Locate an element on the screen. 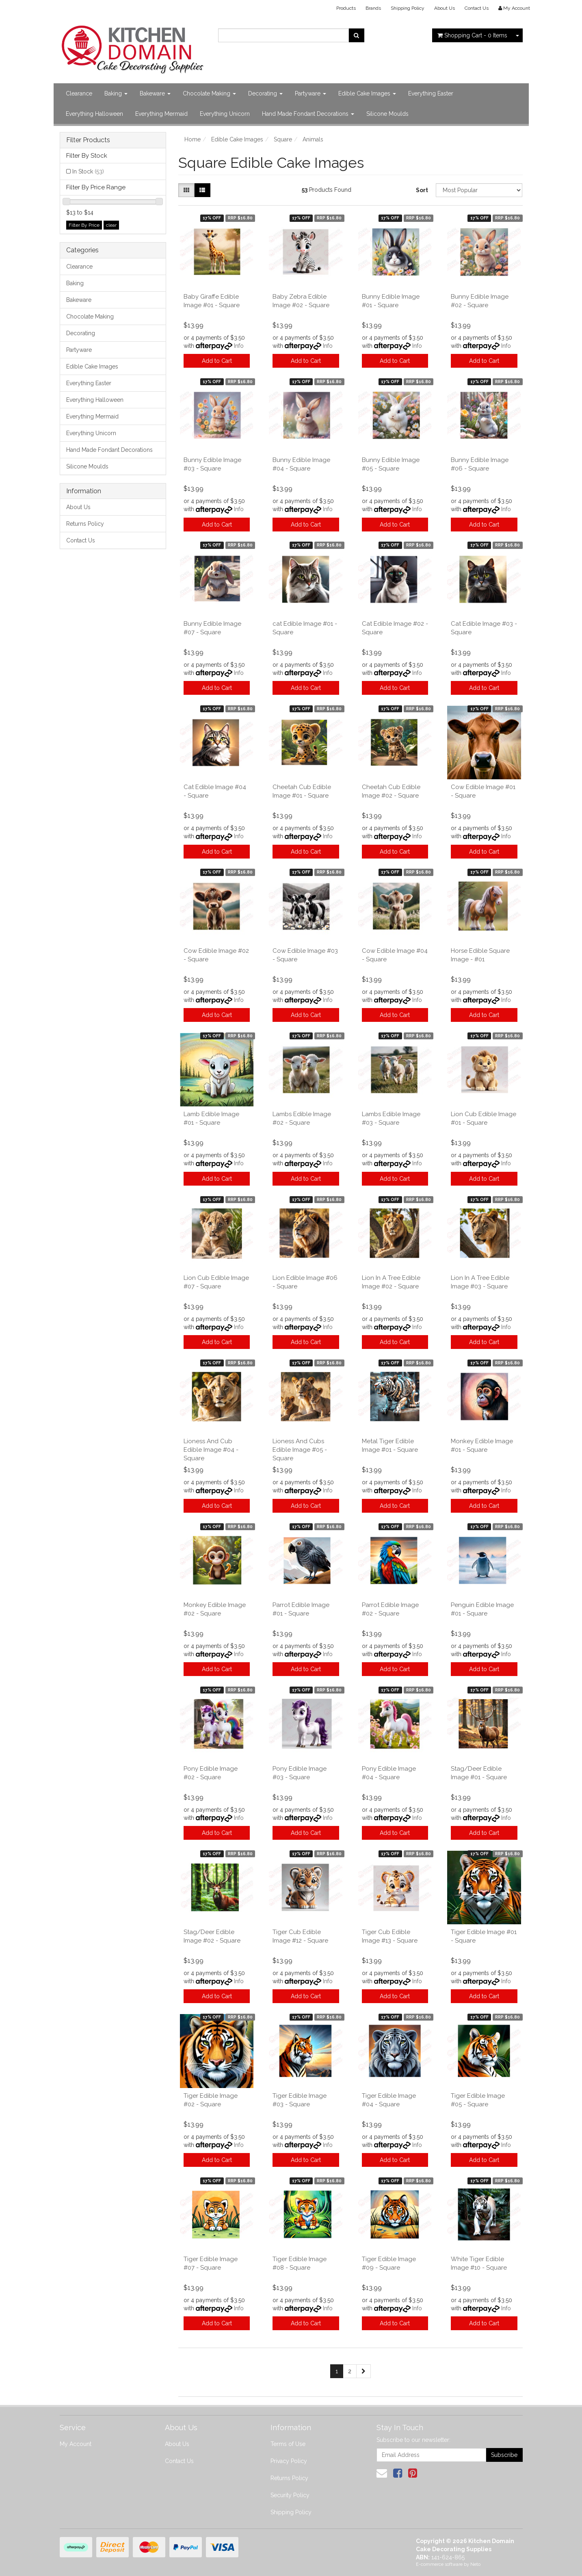 This screenshot has height=2576, width=582. Partyware is located at coordinates (310, 93).